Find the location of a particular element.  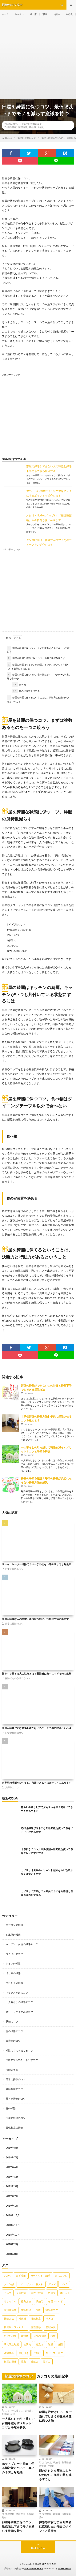

ほこりの掃除 is located at coordinates (13, 1973).